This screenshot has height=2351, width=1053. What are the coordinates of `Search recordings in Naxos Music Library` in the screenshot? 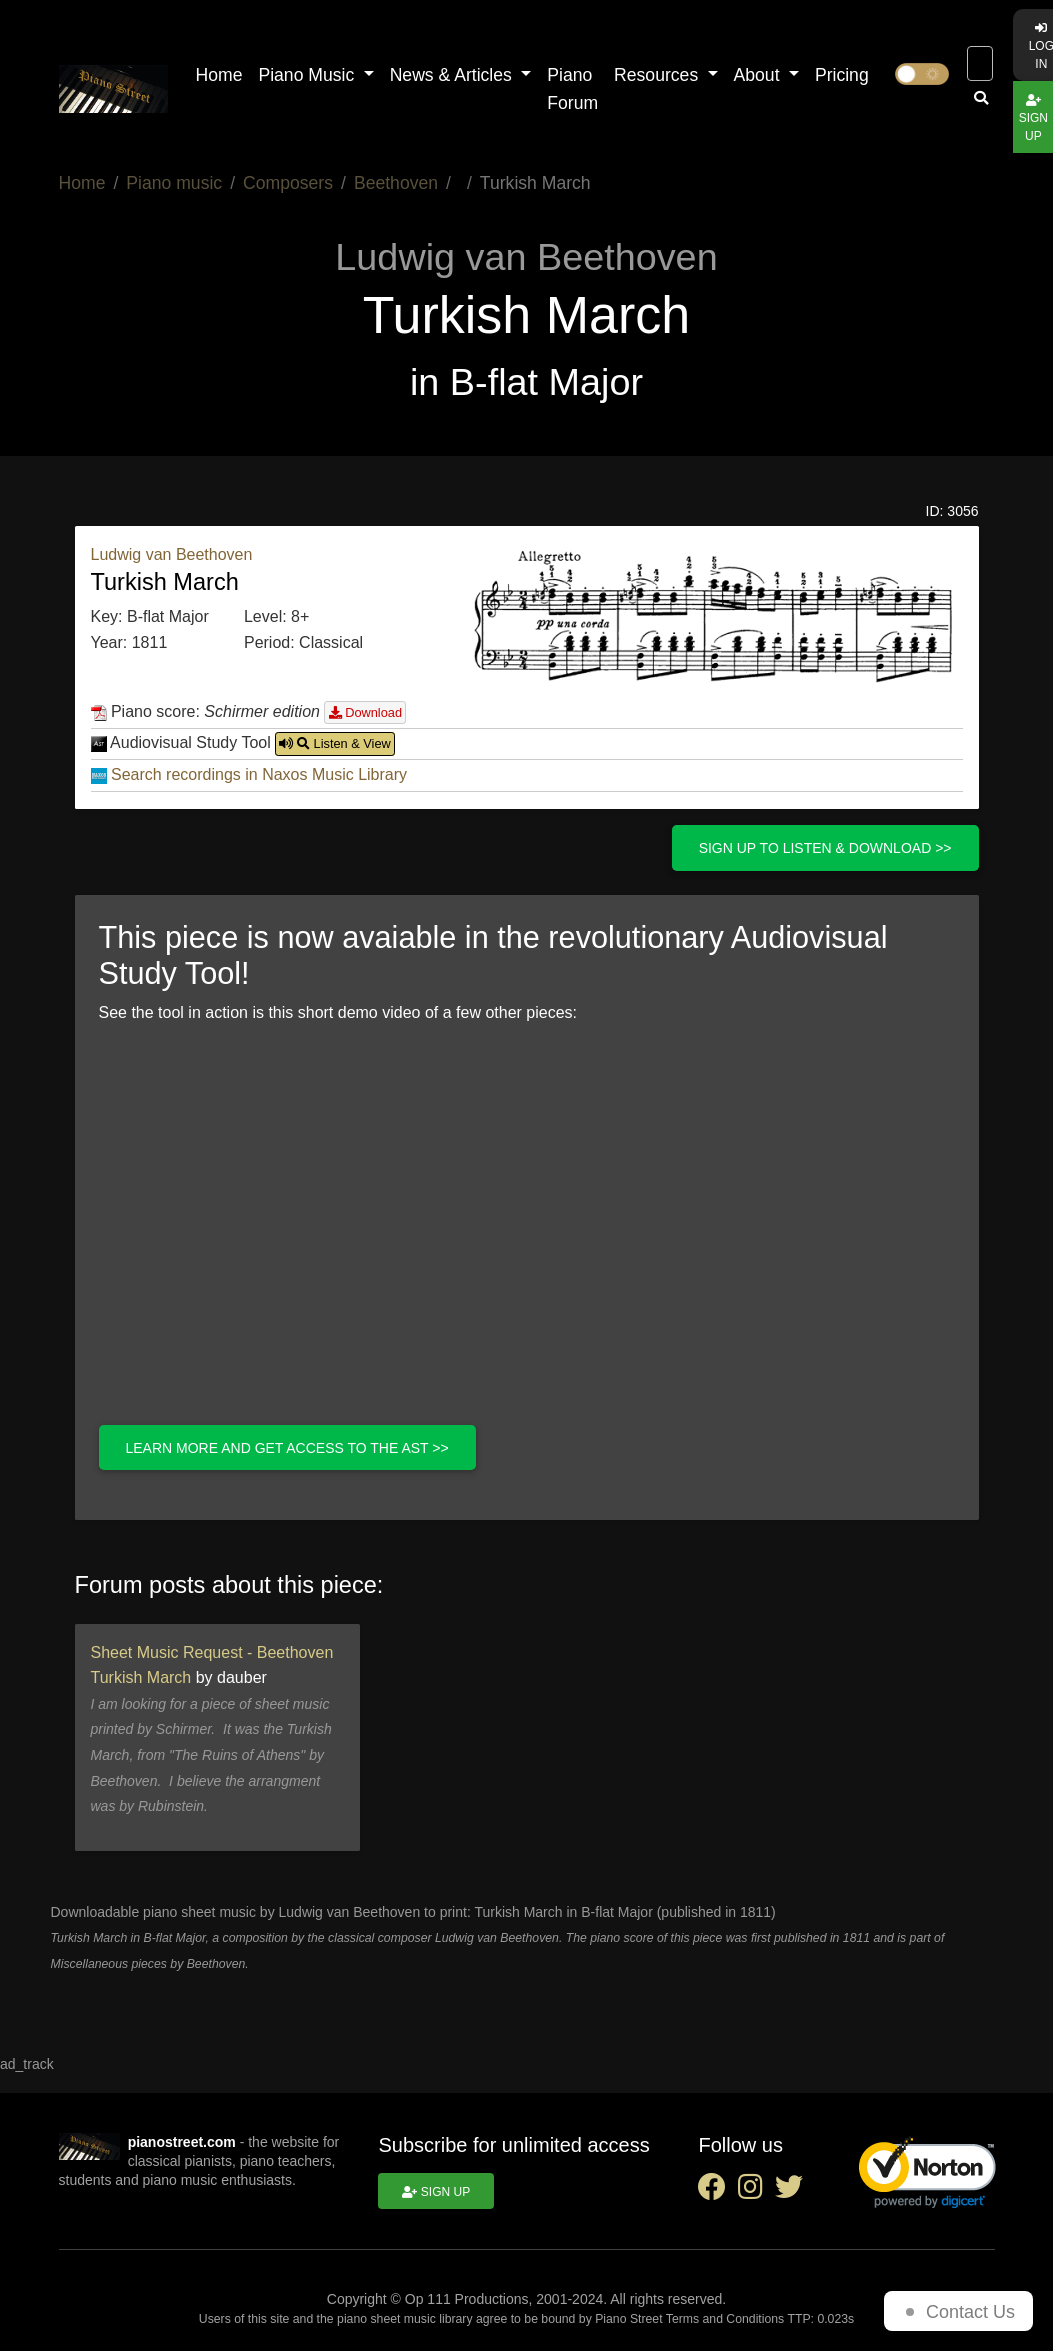 It's located at (259, 774).